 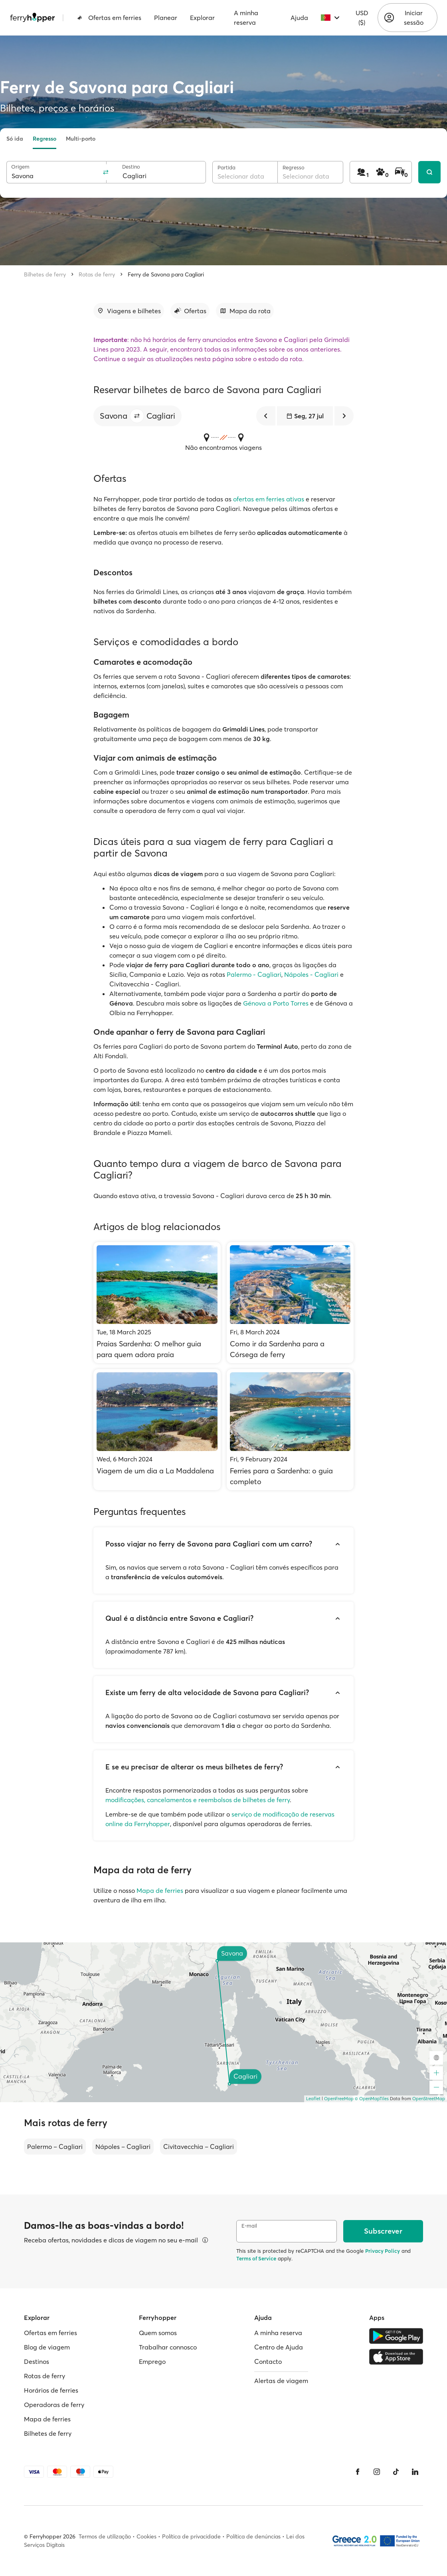 What do you see at coordinates (415, 2472) in the screenshot?
I see `[LinkedIn]` at bounding box center [415, 2472].